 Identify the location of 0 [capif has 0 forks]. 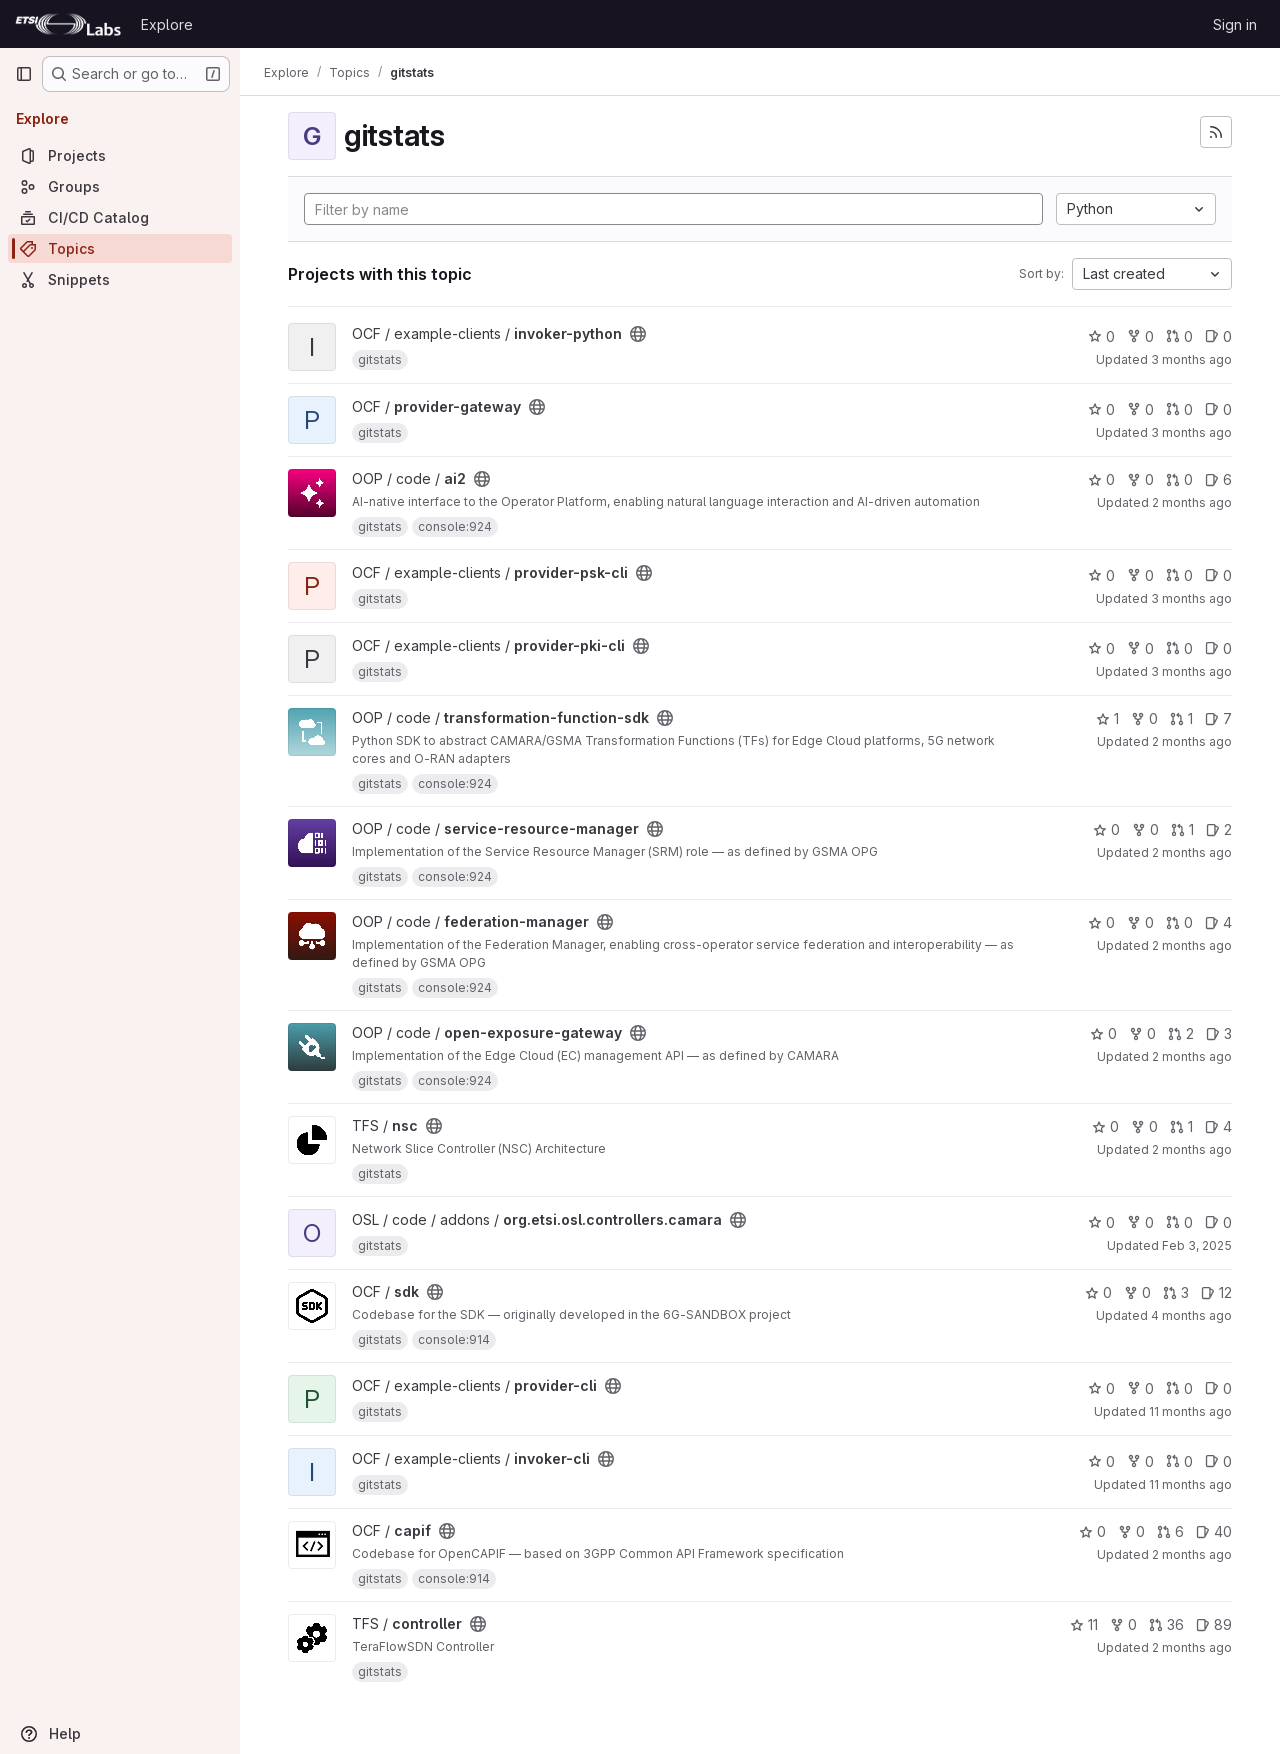
(1131, 1531).